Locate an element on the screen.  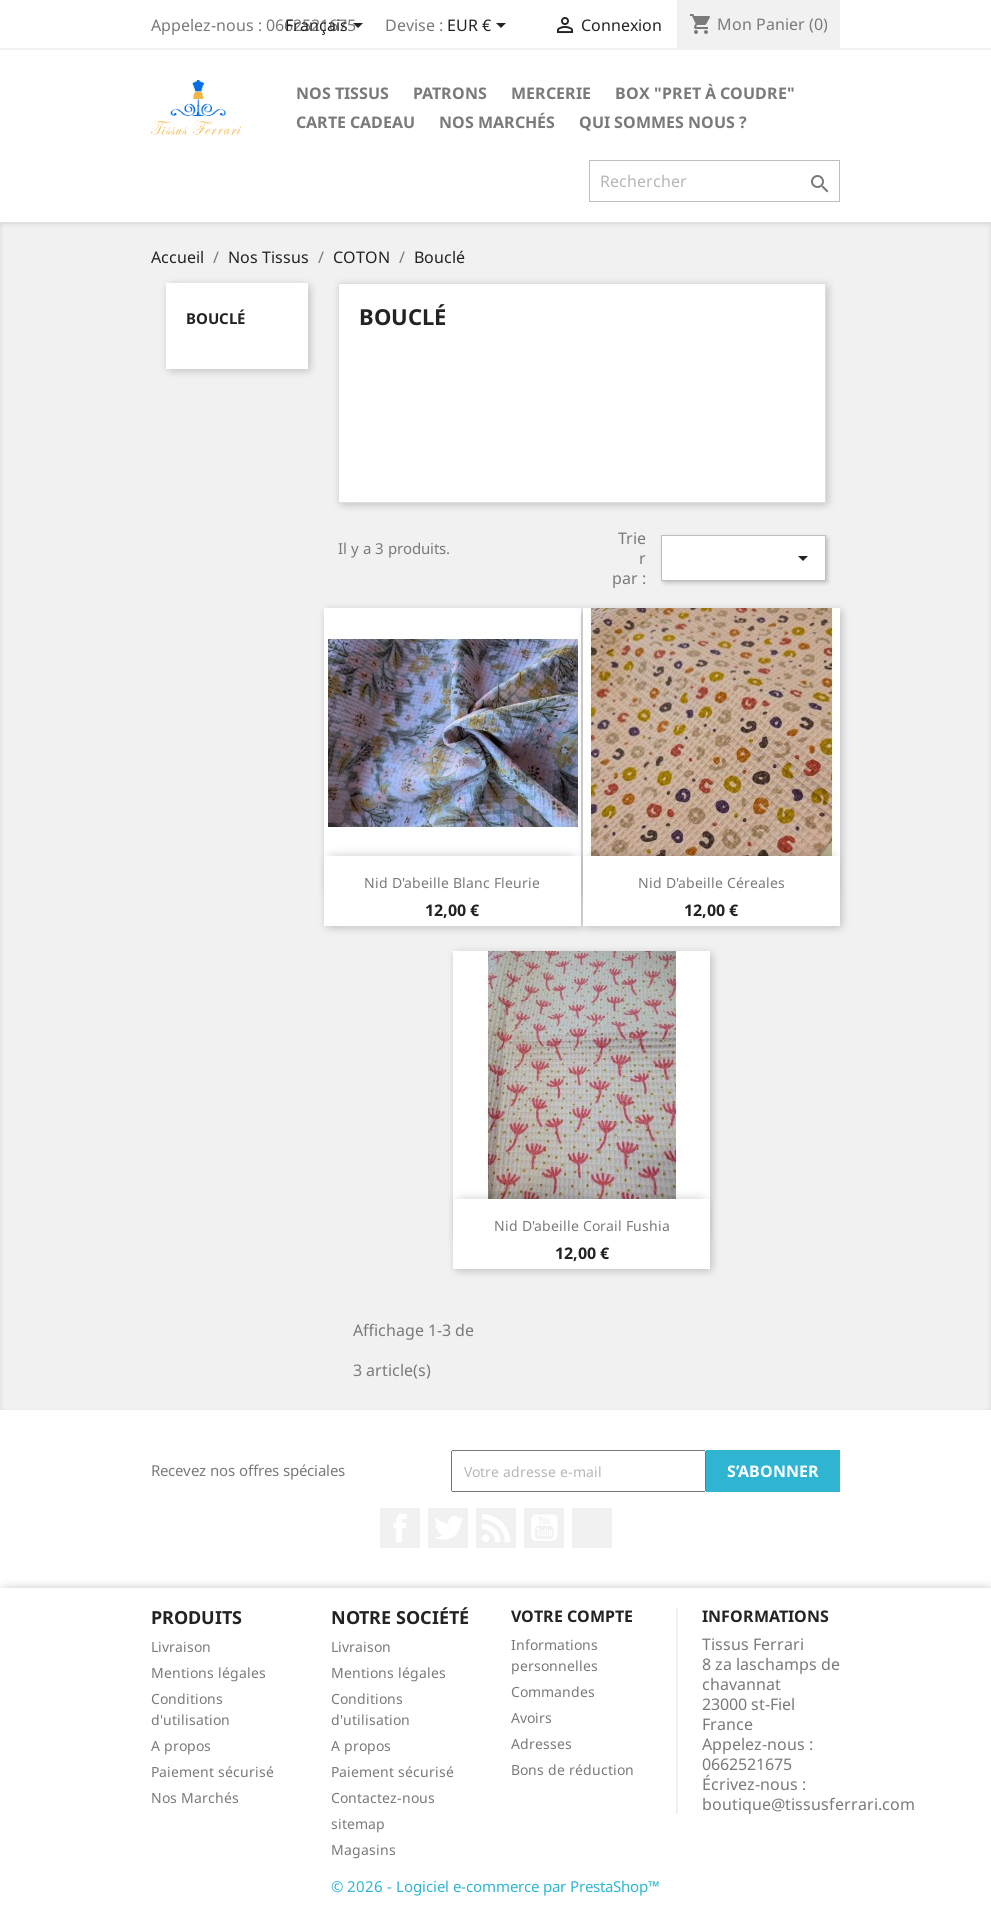
Nos Marchés is located at coordinates (497, 122).